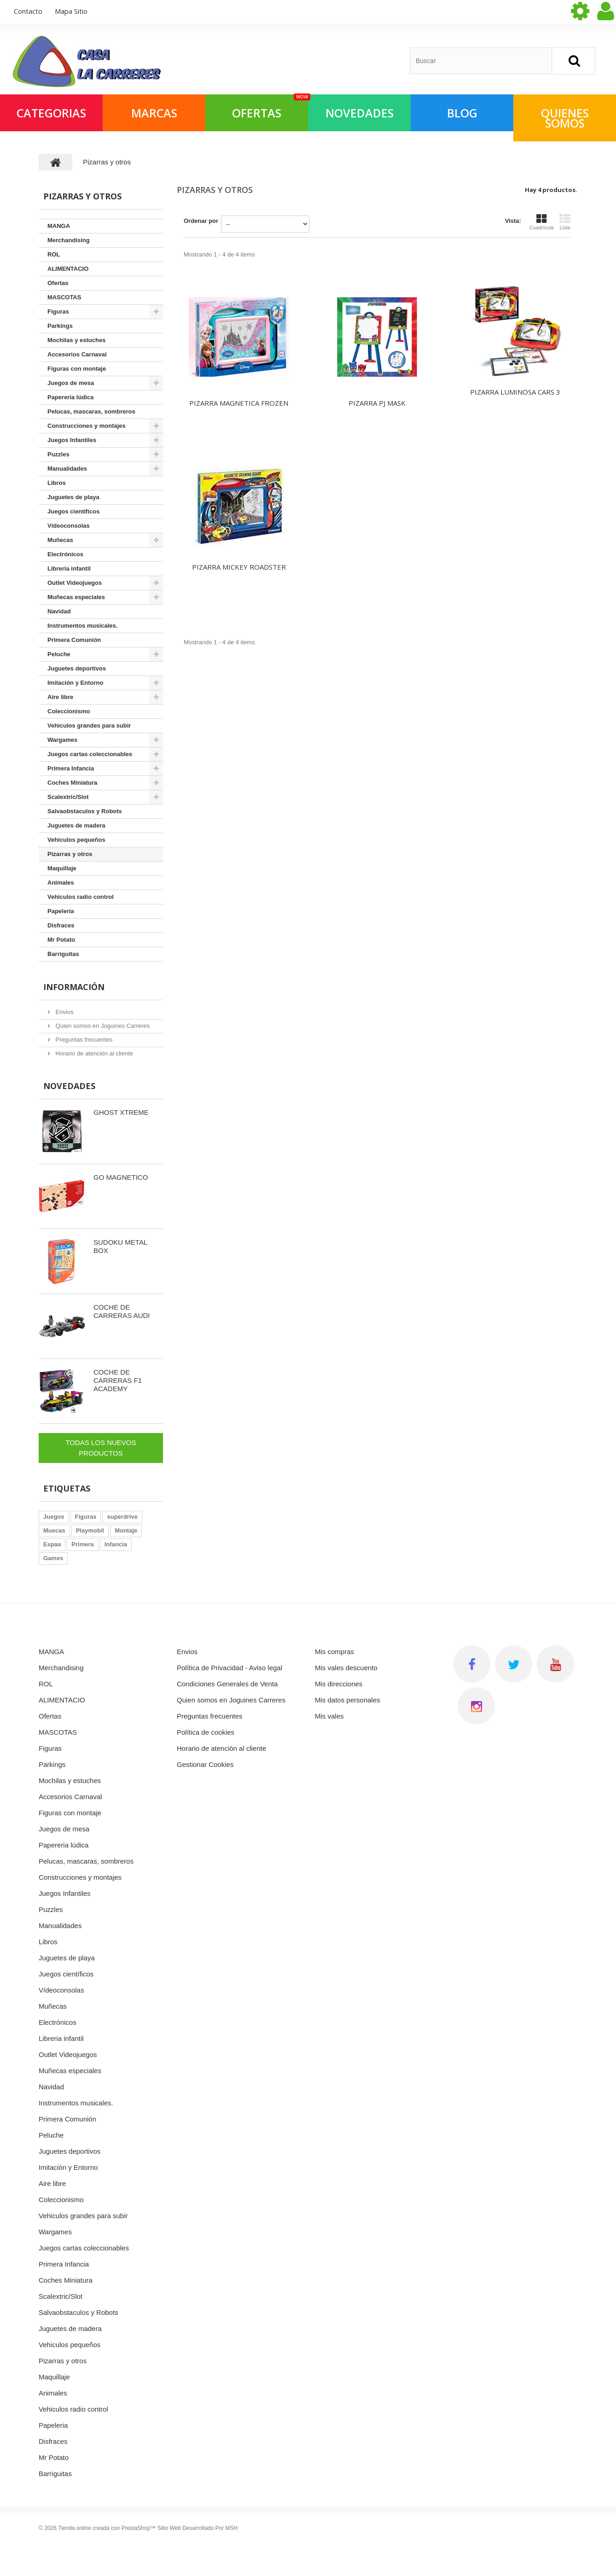 This screenshot has width=616, height=2576. I want to click on Figuras con montaje, so click(76, 368).